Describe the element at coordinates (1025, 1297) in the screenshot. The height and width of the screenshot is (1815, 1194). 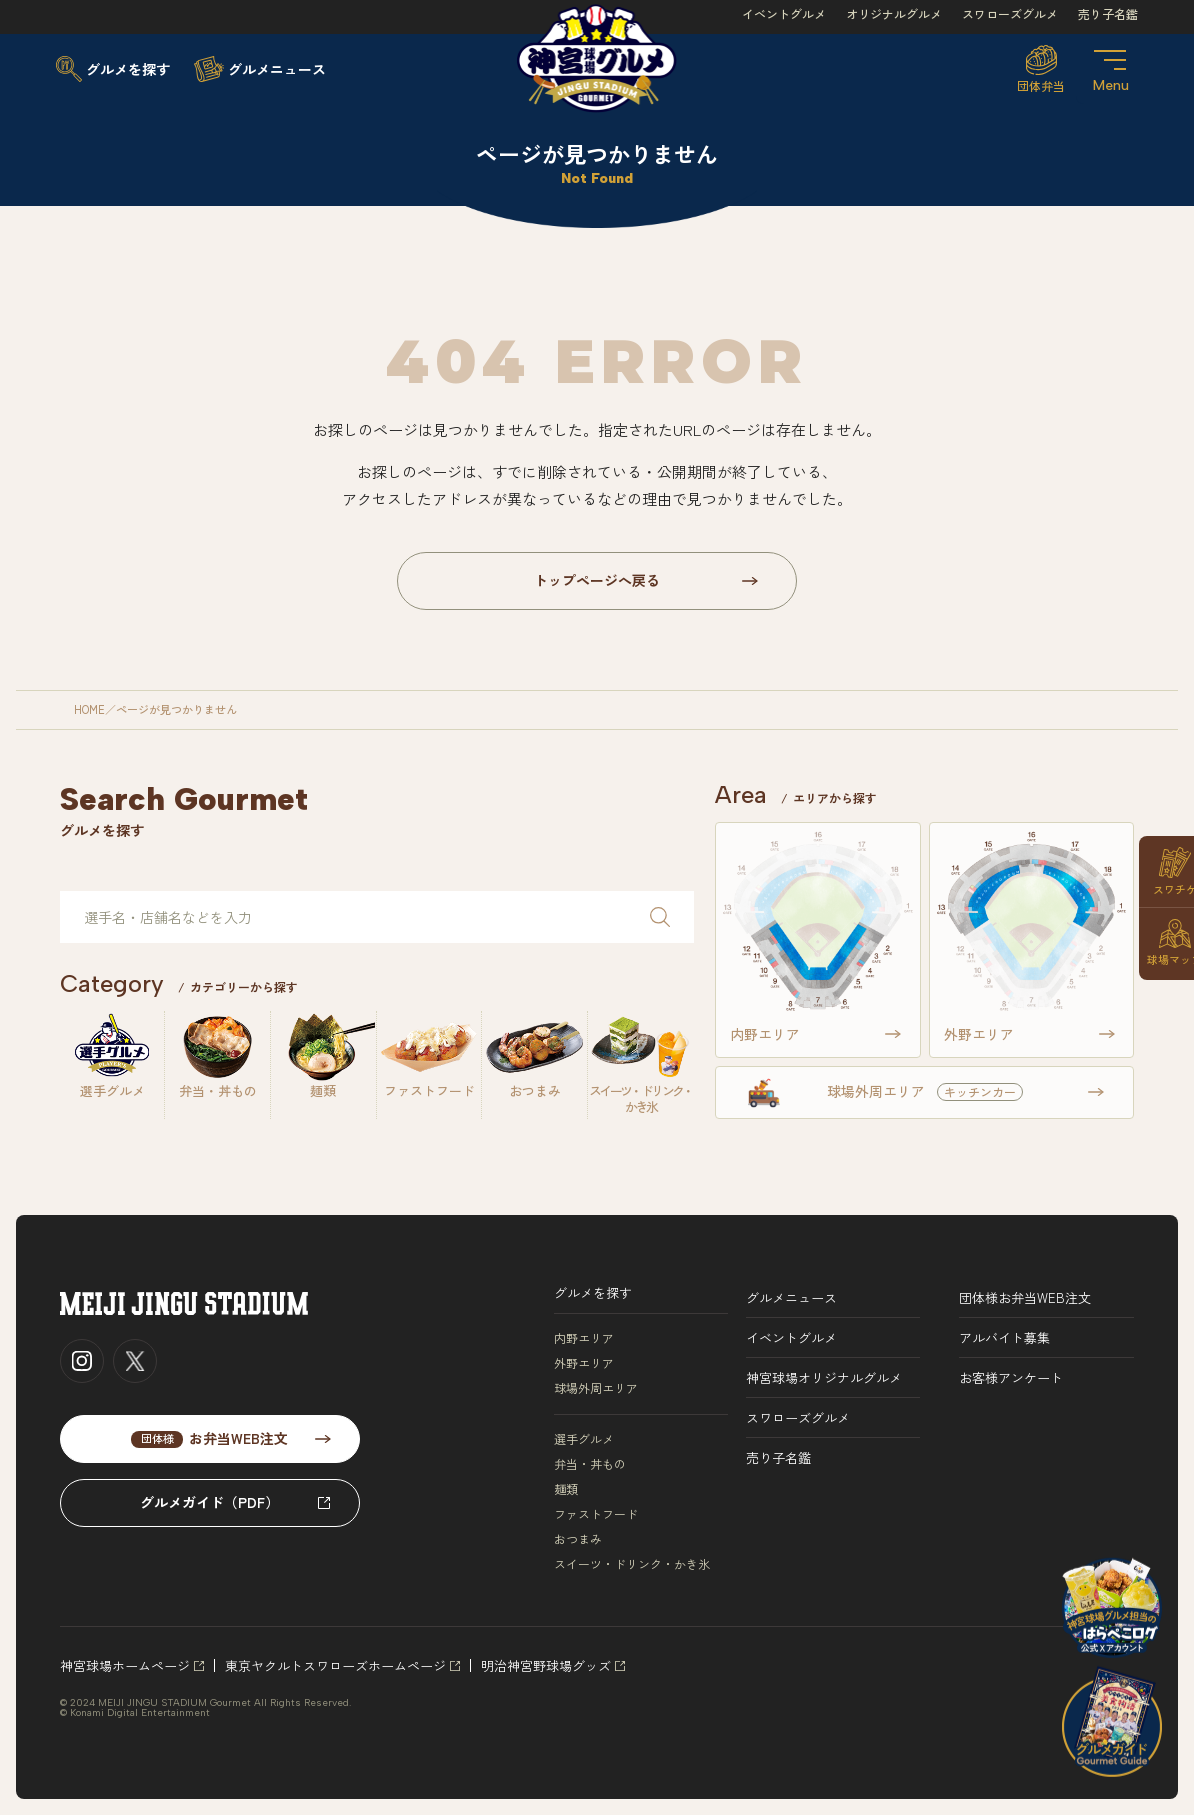
I see `団体様お弁当WEB注文` at that location.